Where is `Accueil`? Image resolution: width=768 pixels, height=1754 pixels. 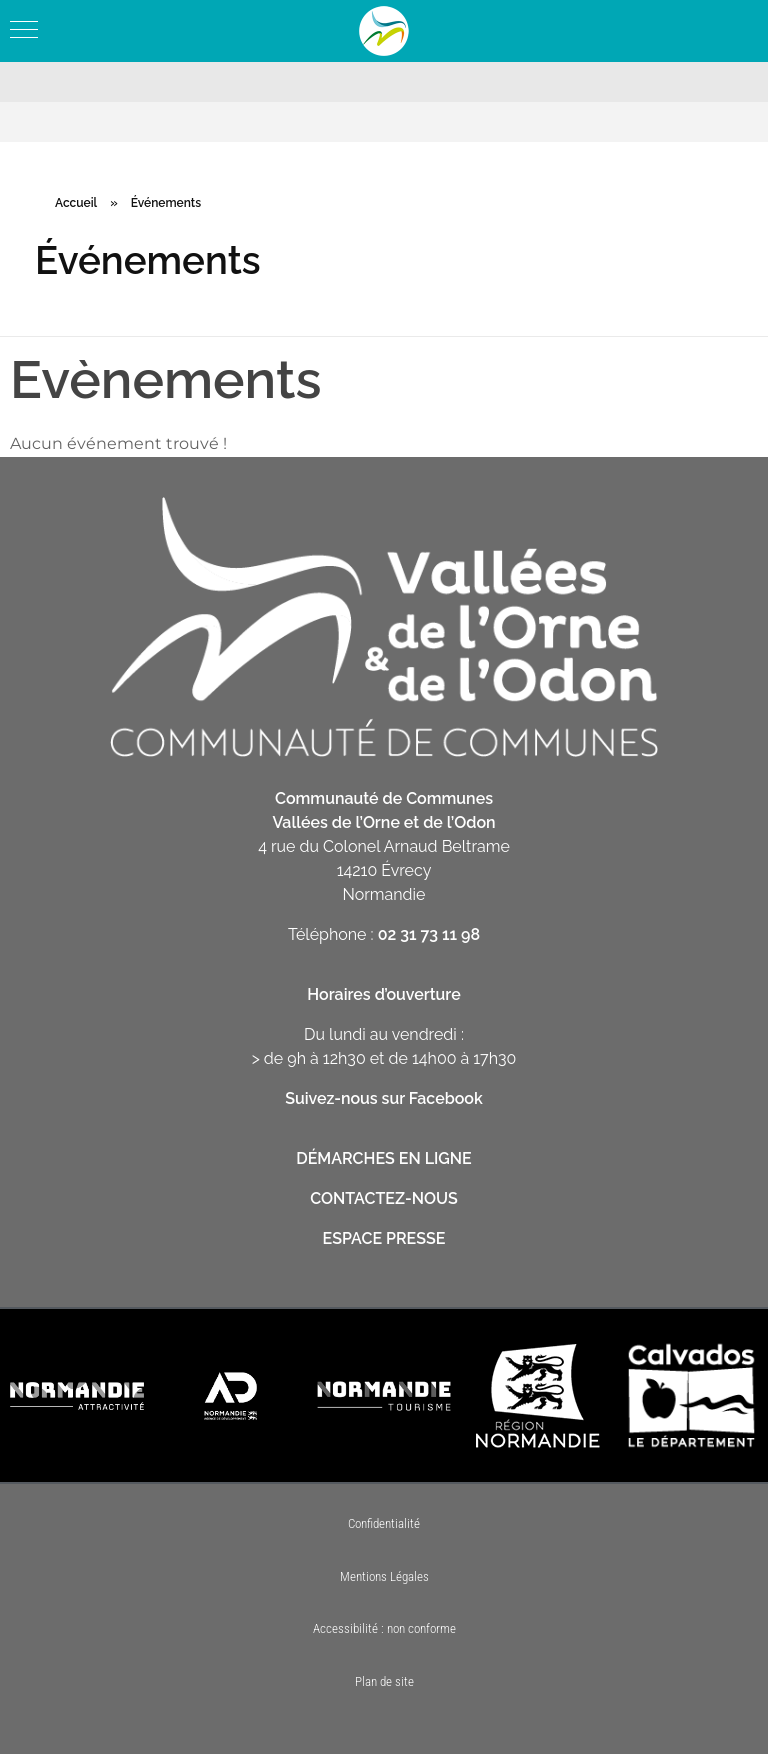 Accueil is located at coordinates (76, 203).